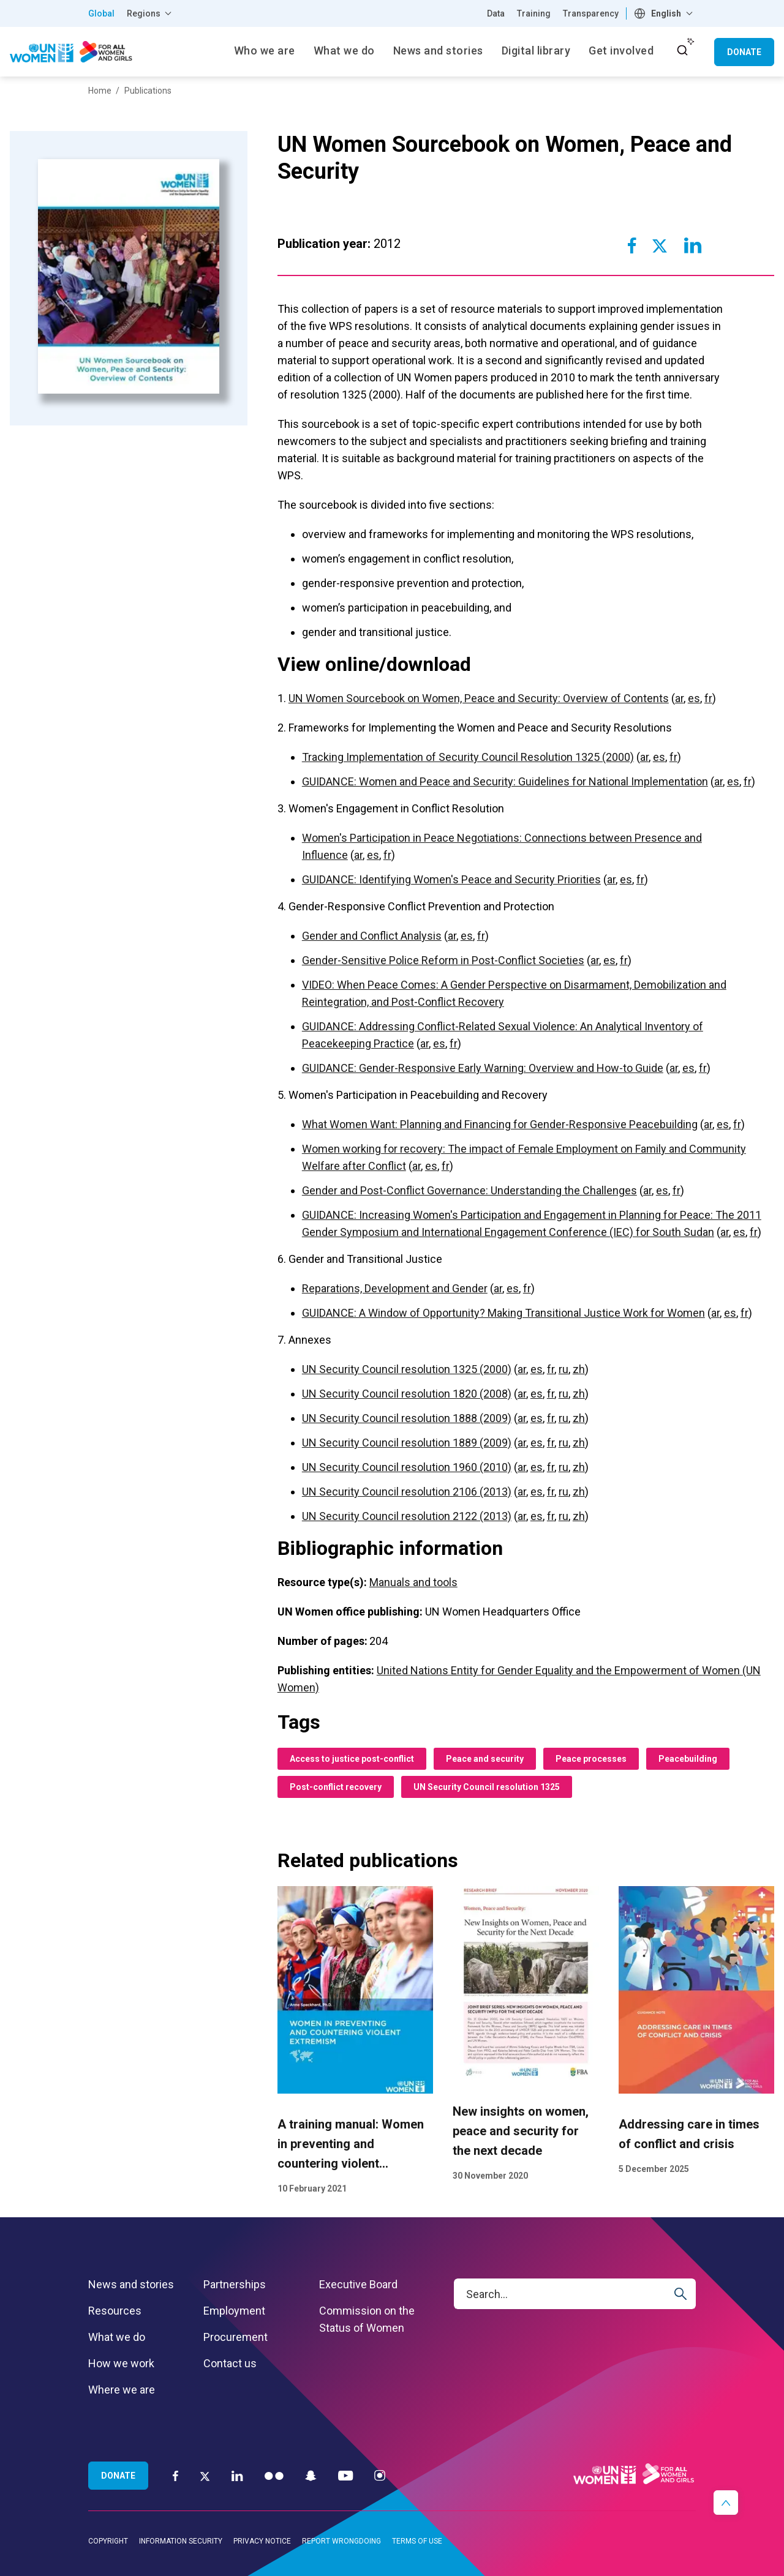 The height and width of the screenshot is (2576, 784). Describe the element at coordinates (341, 2541) in the screenshot. I see `Report wrongdoing` at that location.